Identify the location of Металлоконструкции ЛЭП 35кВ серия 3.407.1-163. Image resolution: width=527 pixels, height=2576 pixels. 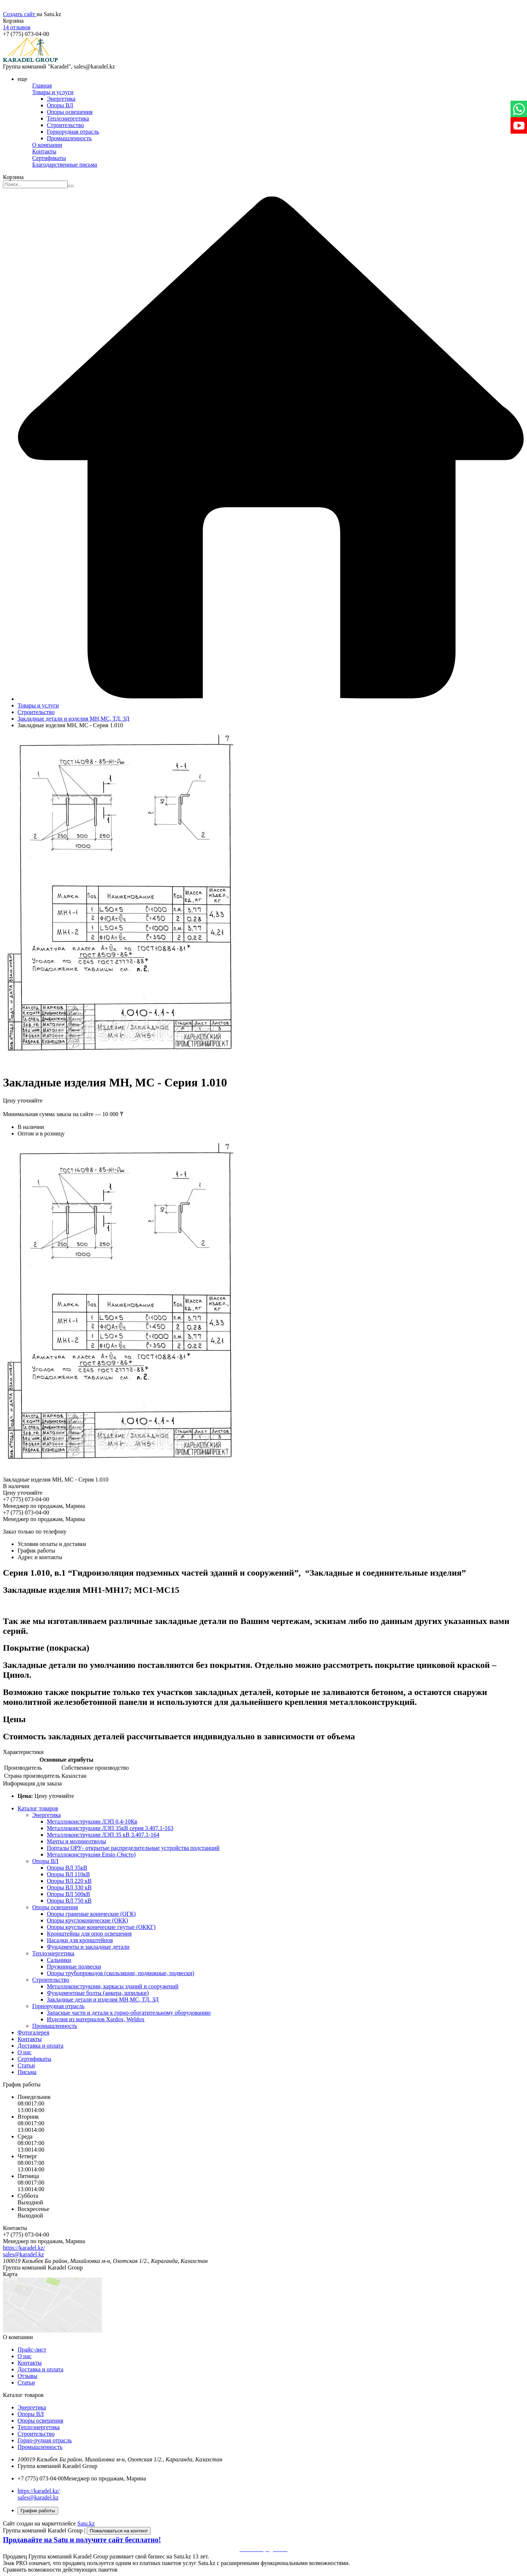
(110, 1828).